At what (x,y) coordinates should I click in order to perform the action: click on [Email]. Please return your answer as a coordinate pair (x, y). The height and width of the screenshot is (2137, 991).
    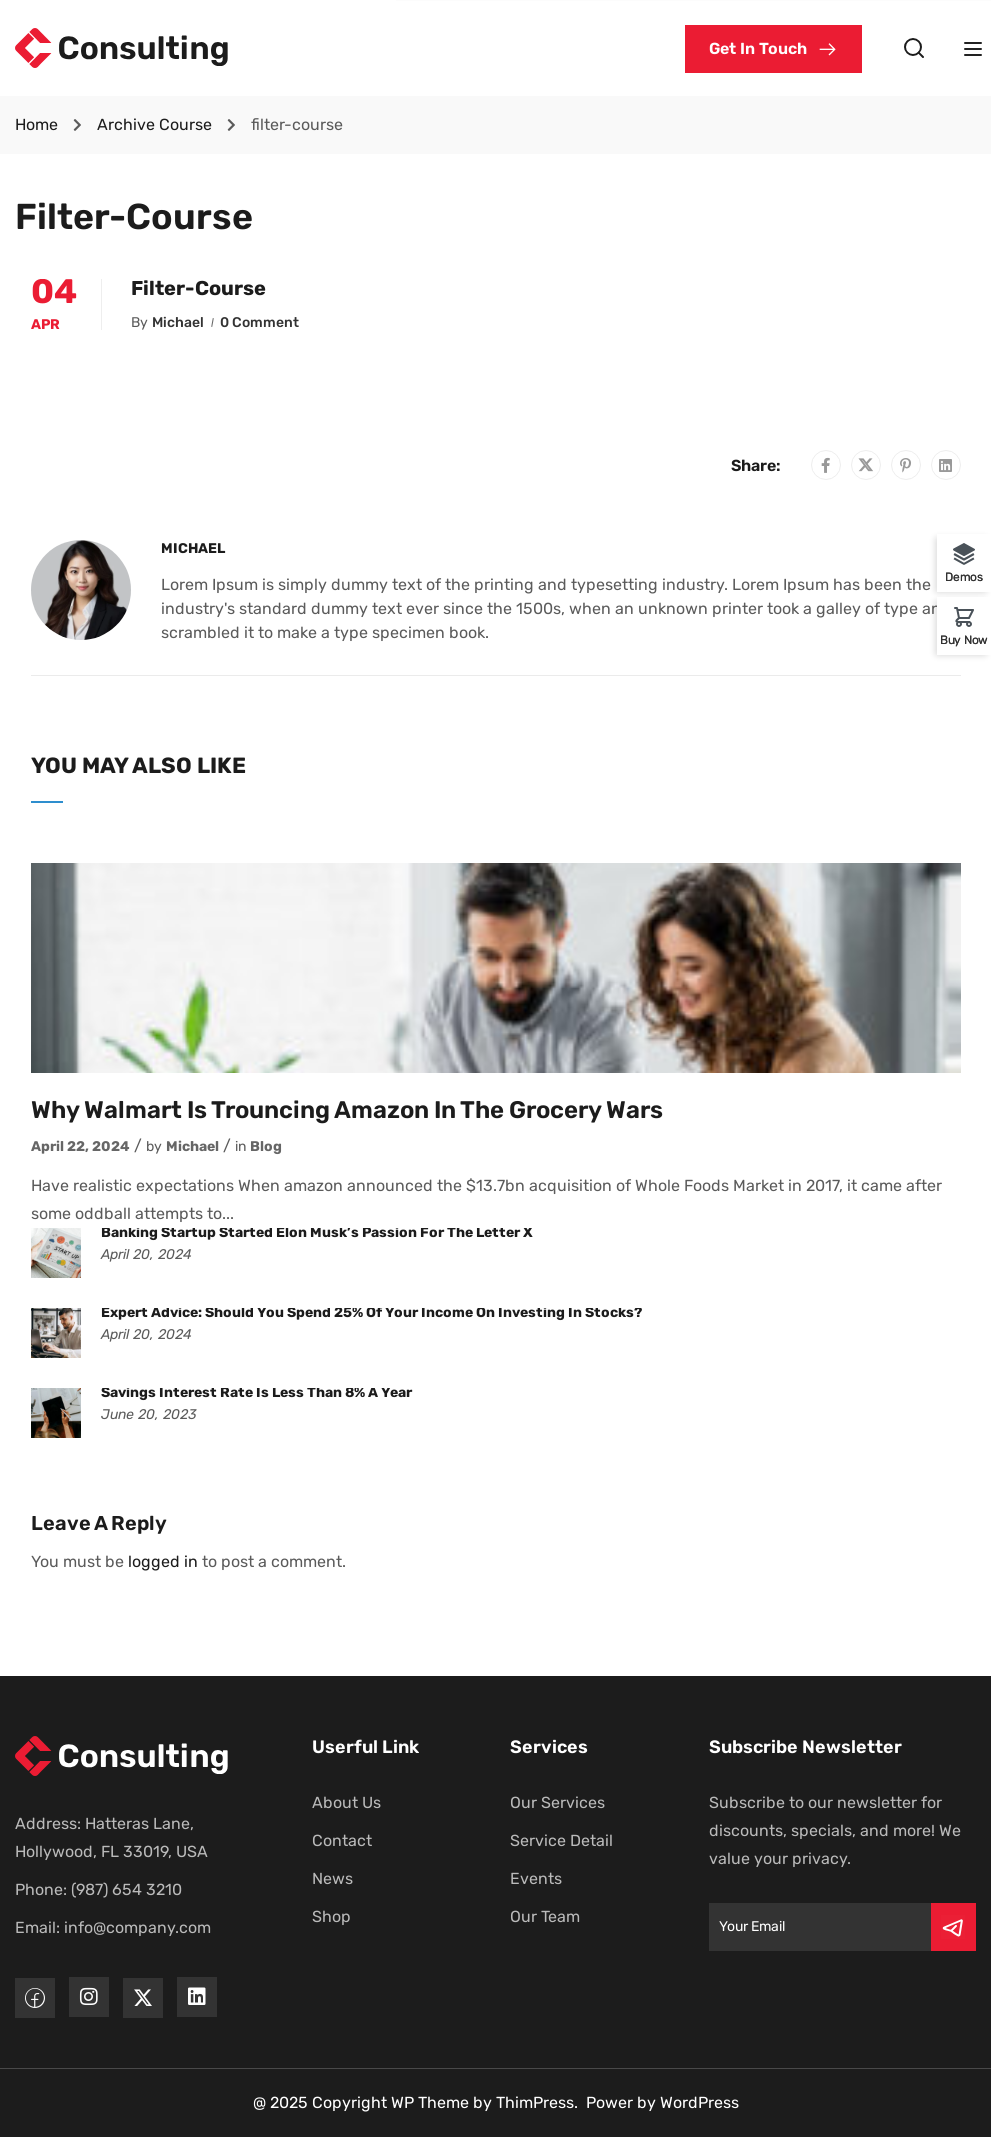
    Looking at the image, I should click on (820, 1927).